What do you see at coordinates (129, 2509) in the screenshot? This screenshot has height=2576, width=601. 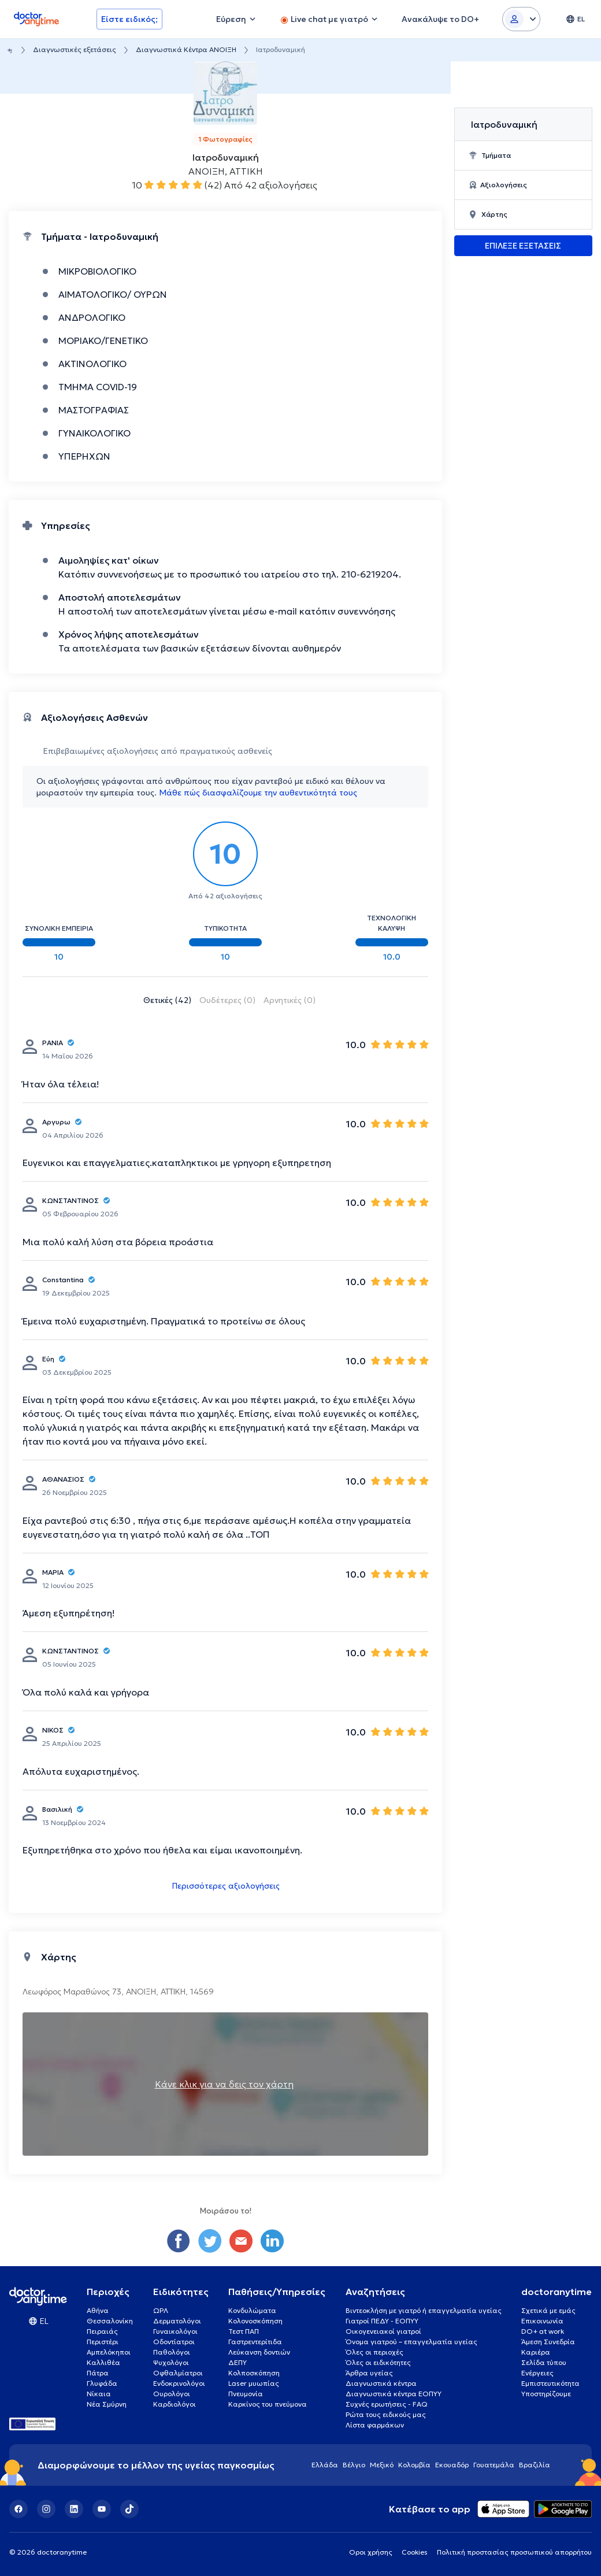 I see `[TikTok]` at bounding box center [129, 2509].